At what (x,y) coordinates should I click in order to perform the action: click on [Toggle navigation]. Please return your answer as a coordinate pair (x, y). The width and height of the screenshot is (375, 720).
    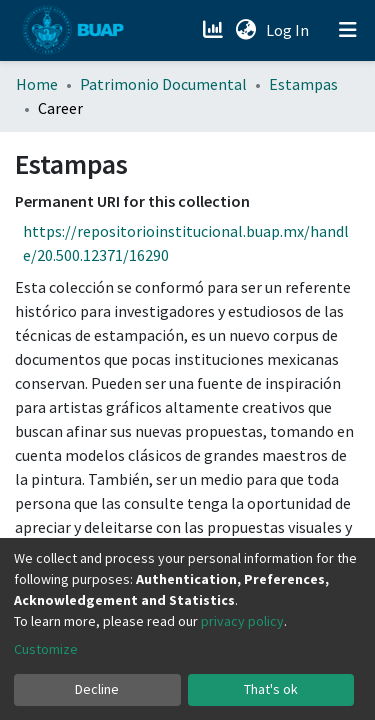
    Looking at the image, I should click on (348, 30).